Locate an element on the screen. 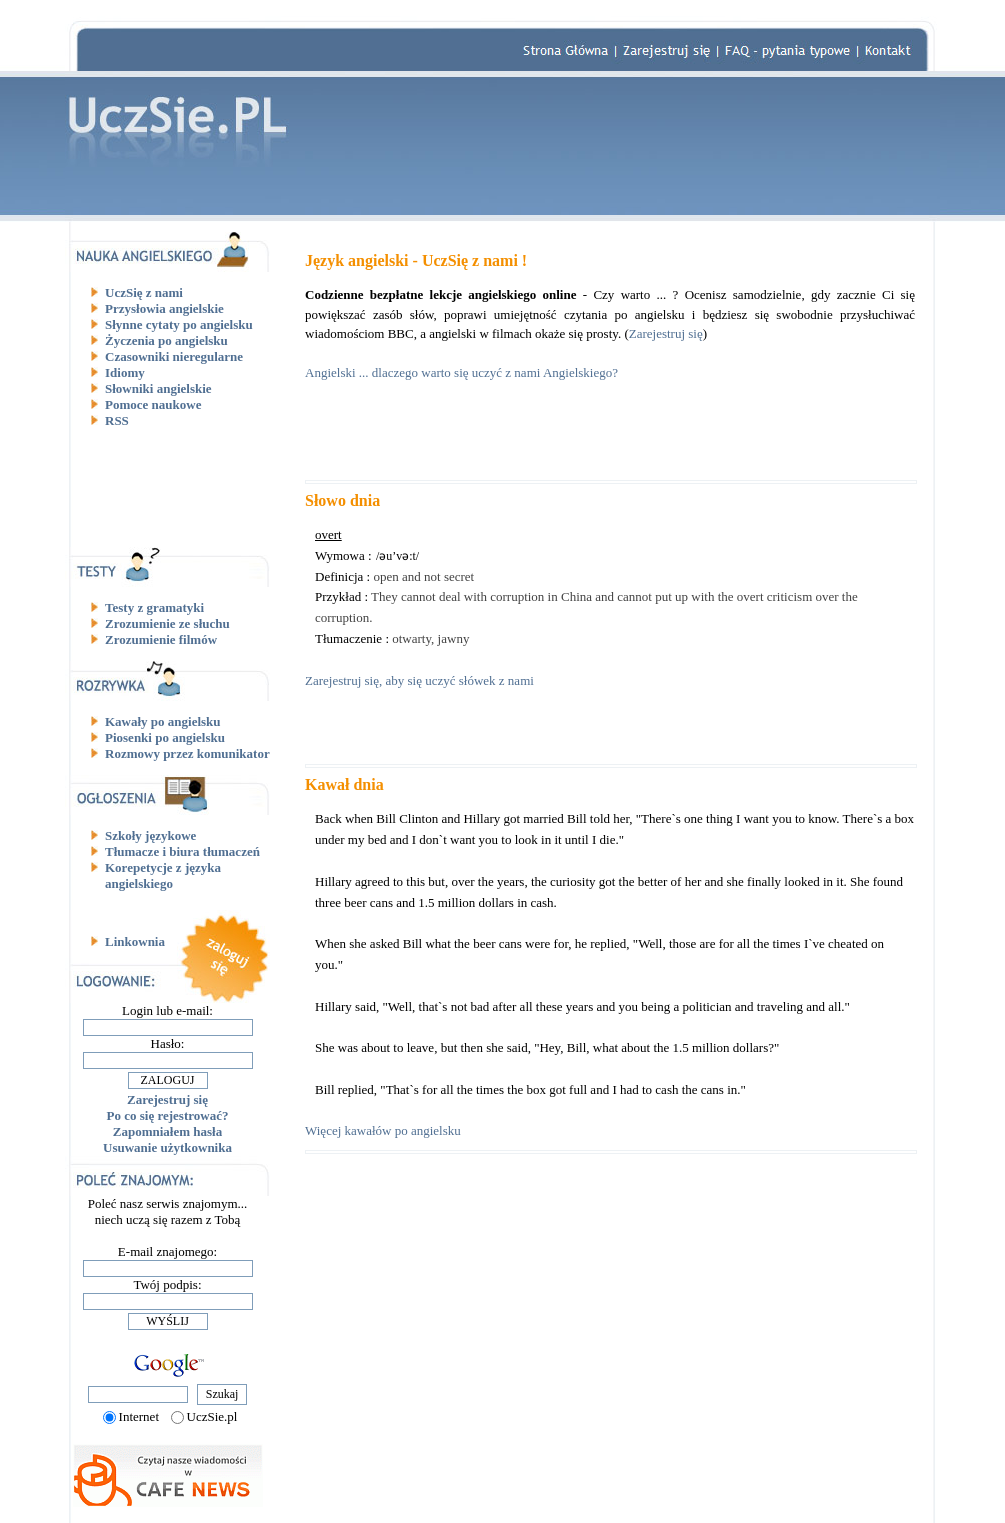 The image size is (1005, 1523). Angielski ... dlaczego warto się uczyć z nami Angielskiego? is located at coordinates (461, 372).